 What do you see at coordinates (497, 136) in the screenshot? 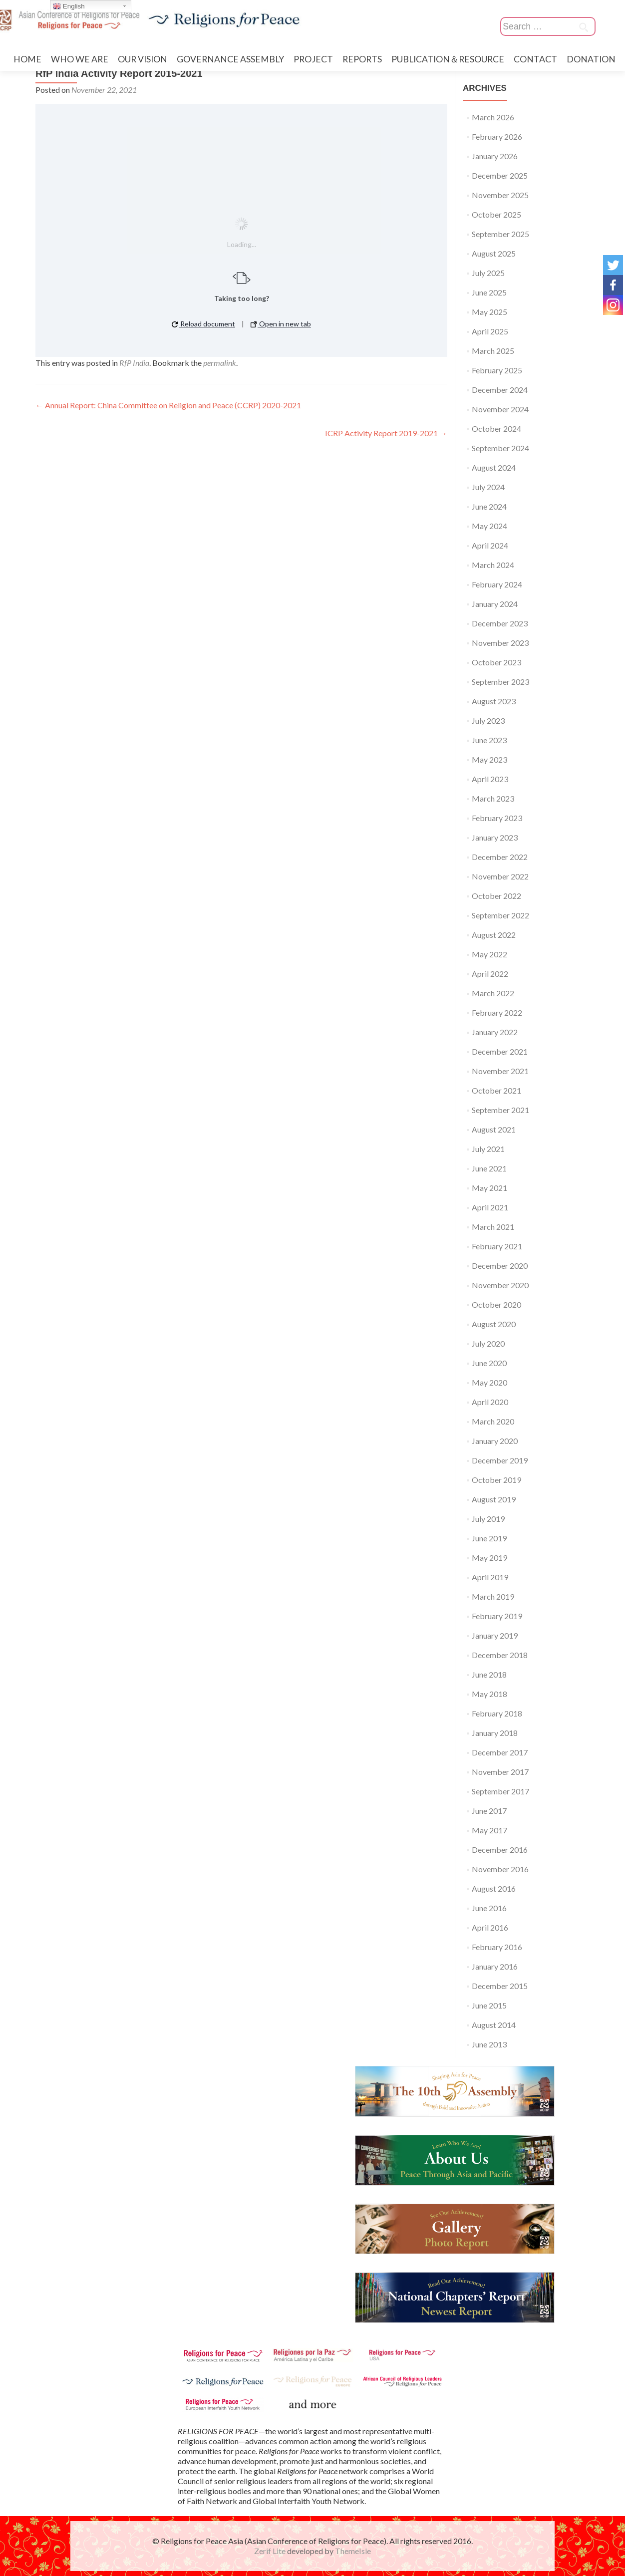
I see `February 2026` at bounding box center [497, 136].